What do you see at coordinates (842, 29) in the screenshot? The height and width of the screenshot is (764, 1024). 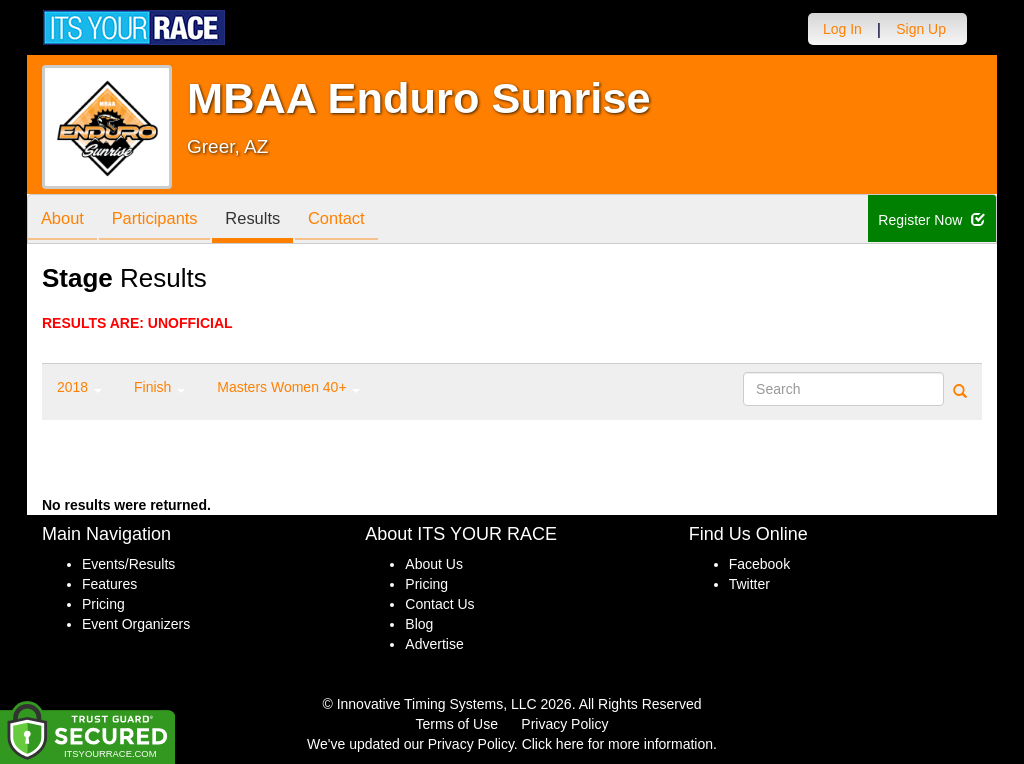 I see `Log In` at bounding box center [842, 29].